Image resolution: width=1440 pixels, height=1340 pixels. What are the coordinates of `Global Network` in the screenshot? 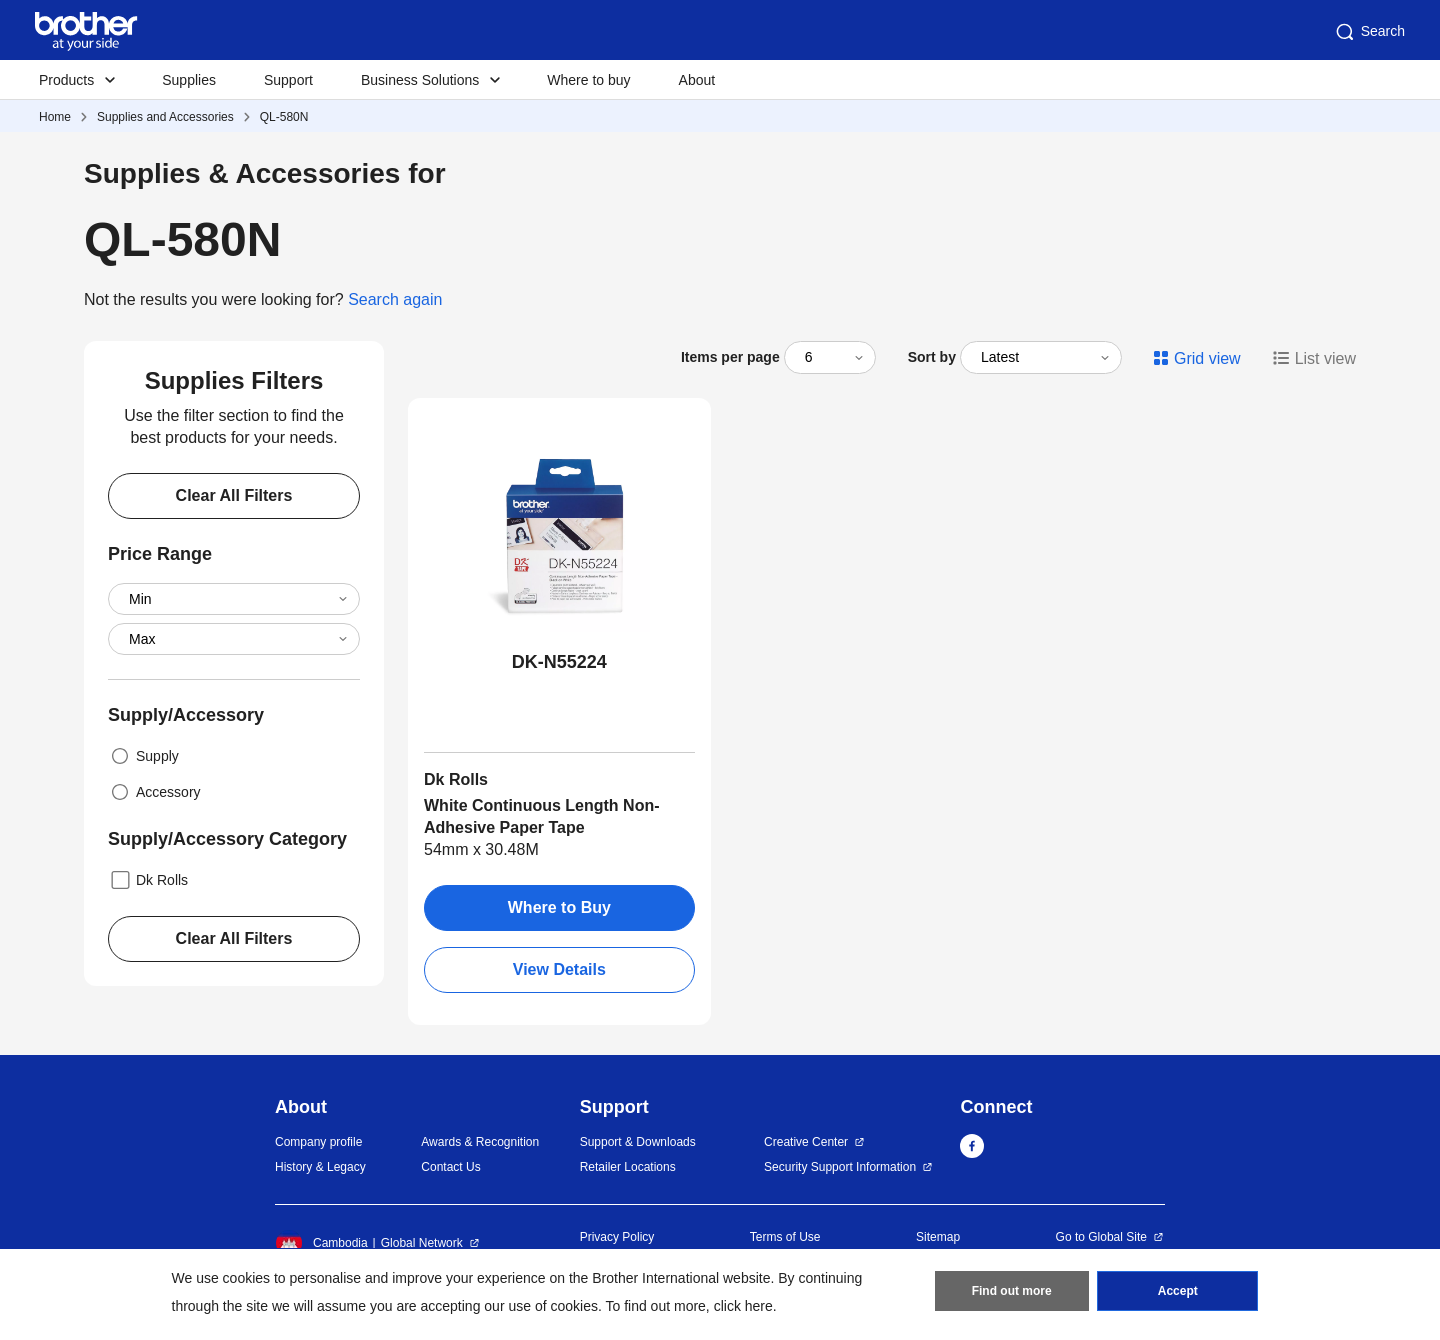 It's located at (422, 1243).